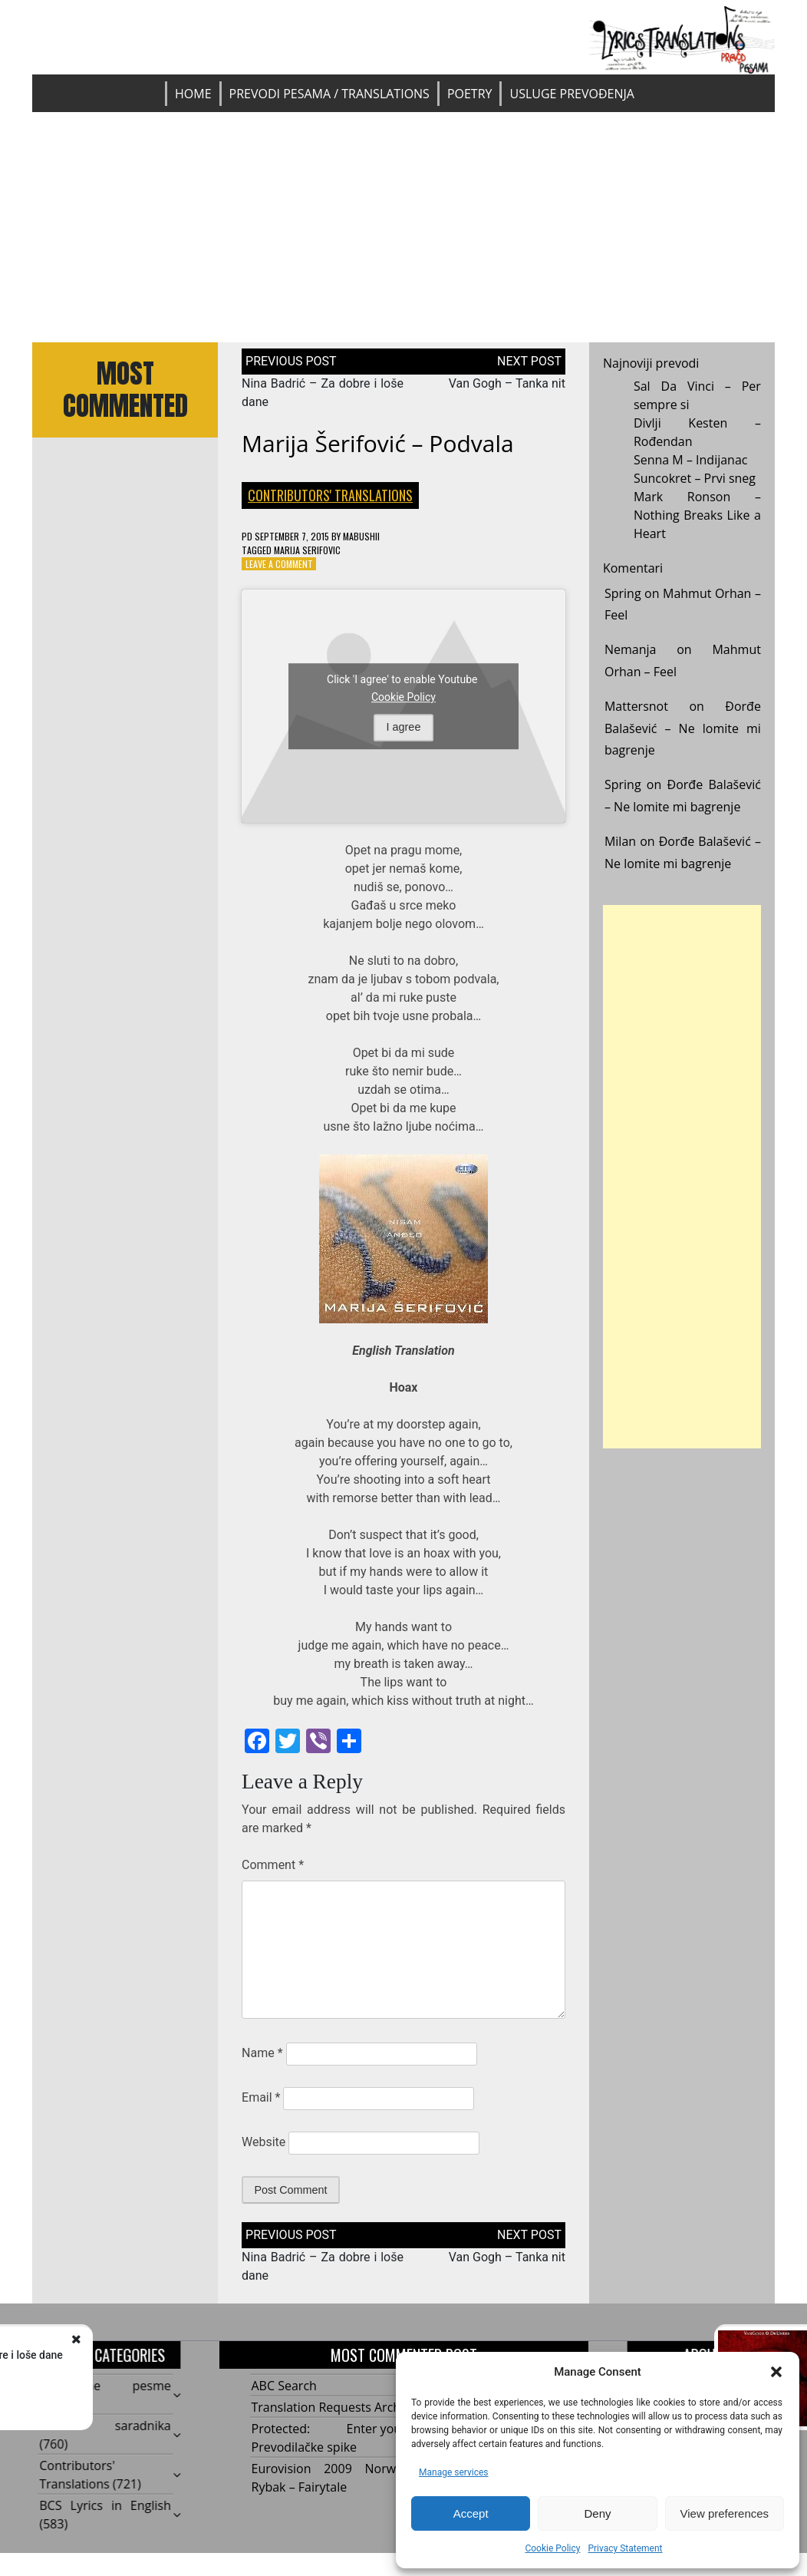 The height and width of the screenshot is (2576, 807). I want to click on Deny, so click(597, 2513).